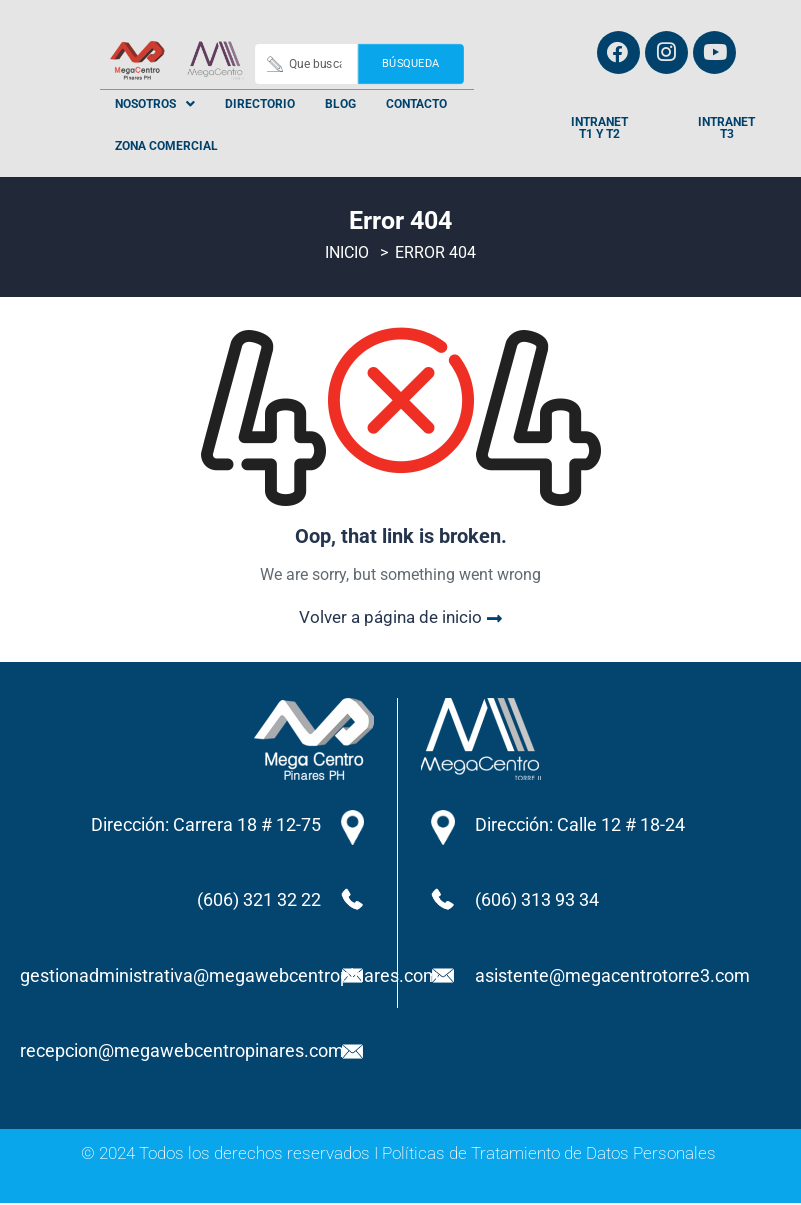  I want to click on Políticas de Tratamiento de Datos Personales, so click(549, 1155).